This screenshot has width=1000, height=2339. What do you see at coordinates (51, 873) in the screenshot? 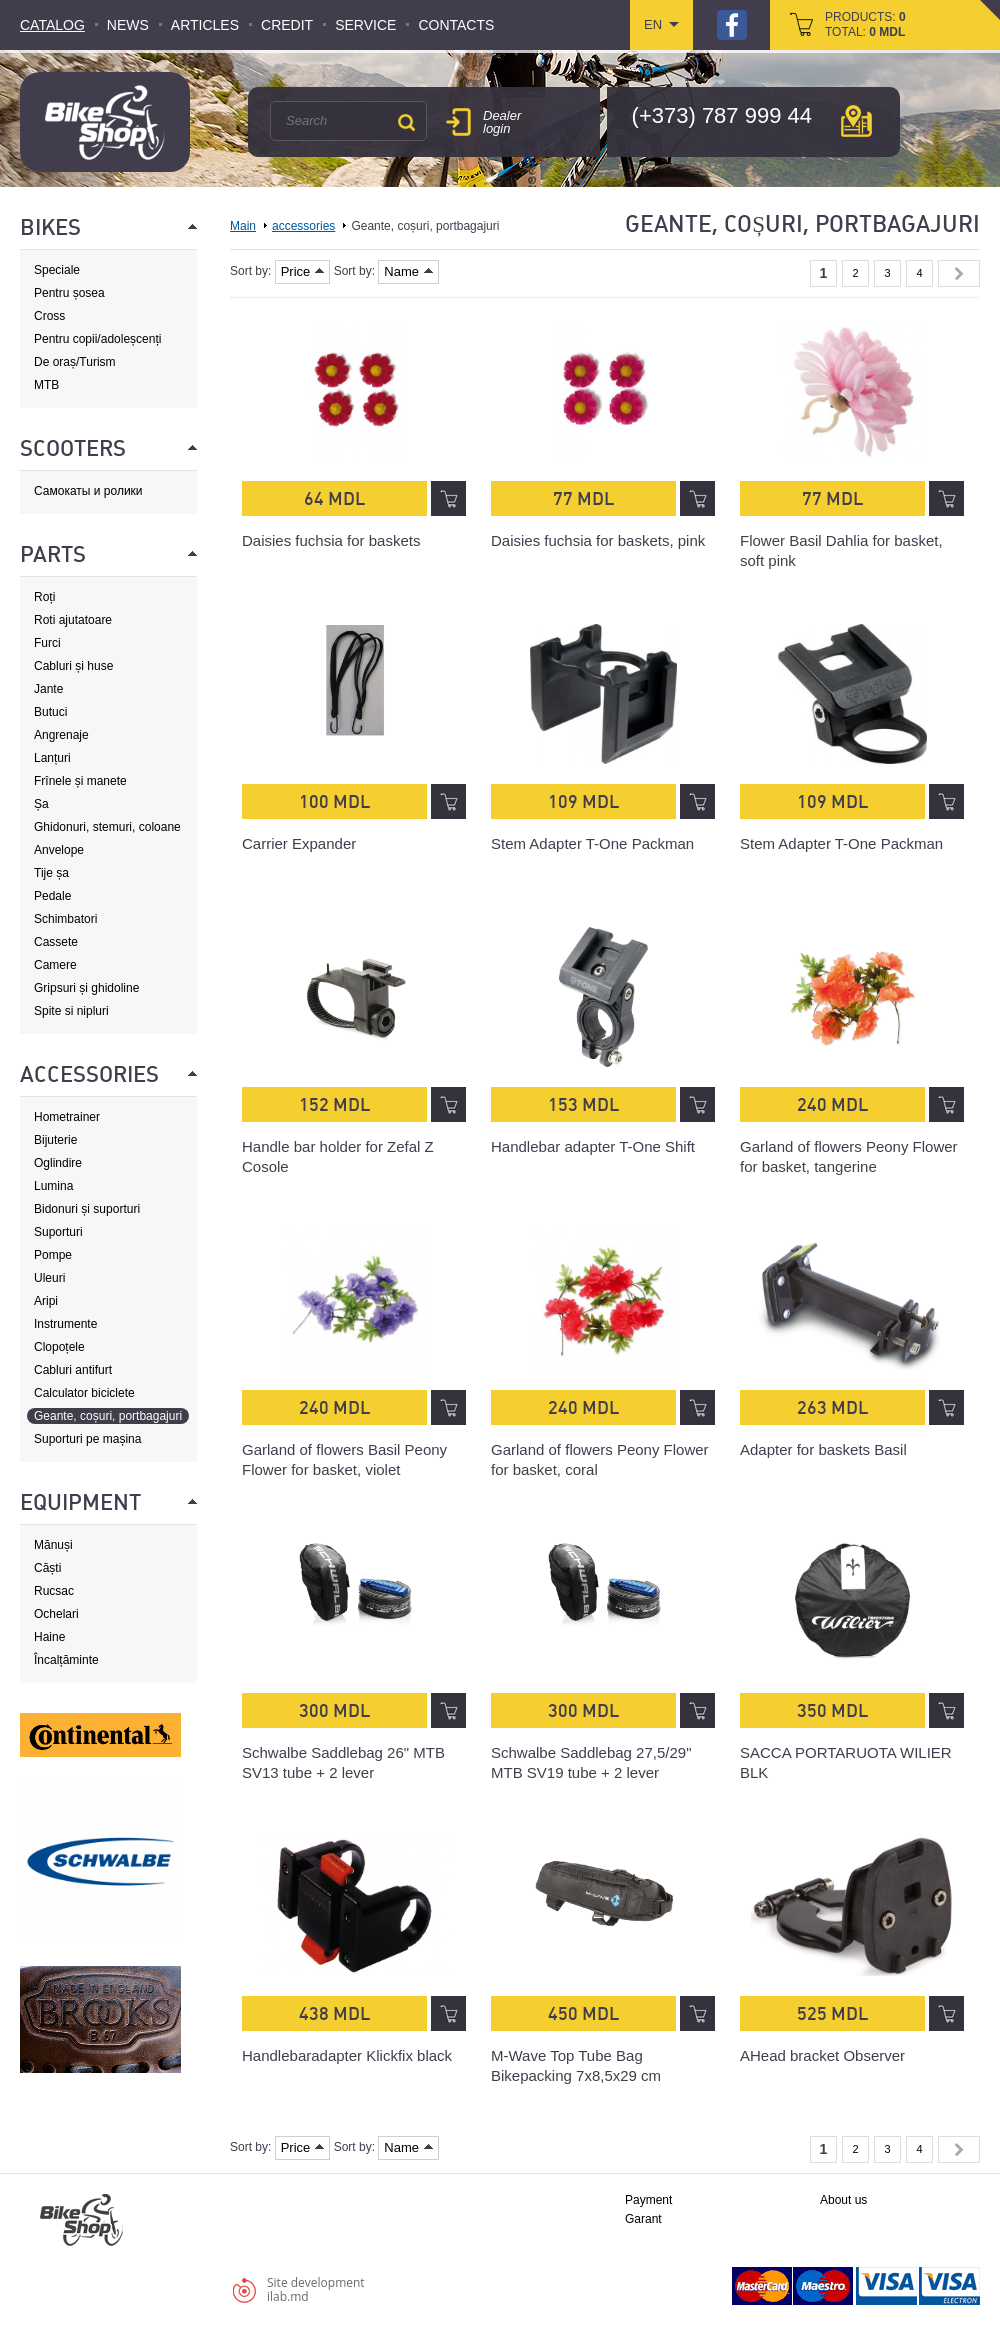
I see `Tije șa` at bounding box center [51, 873].